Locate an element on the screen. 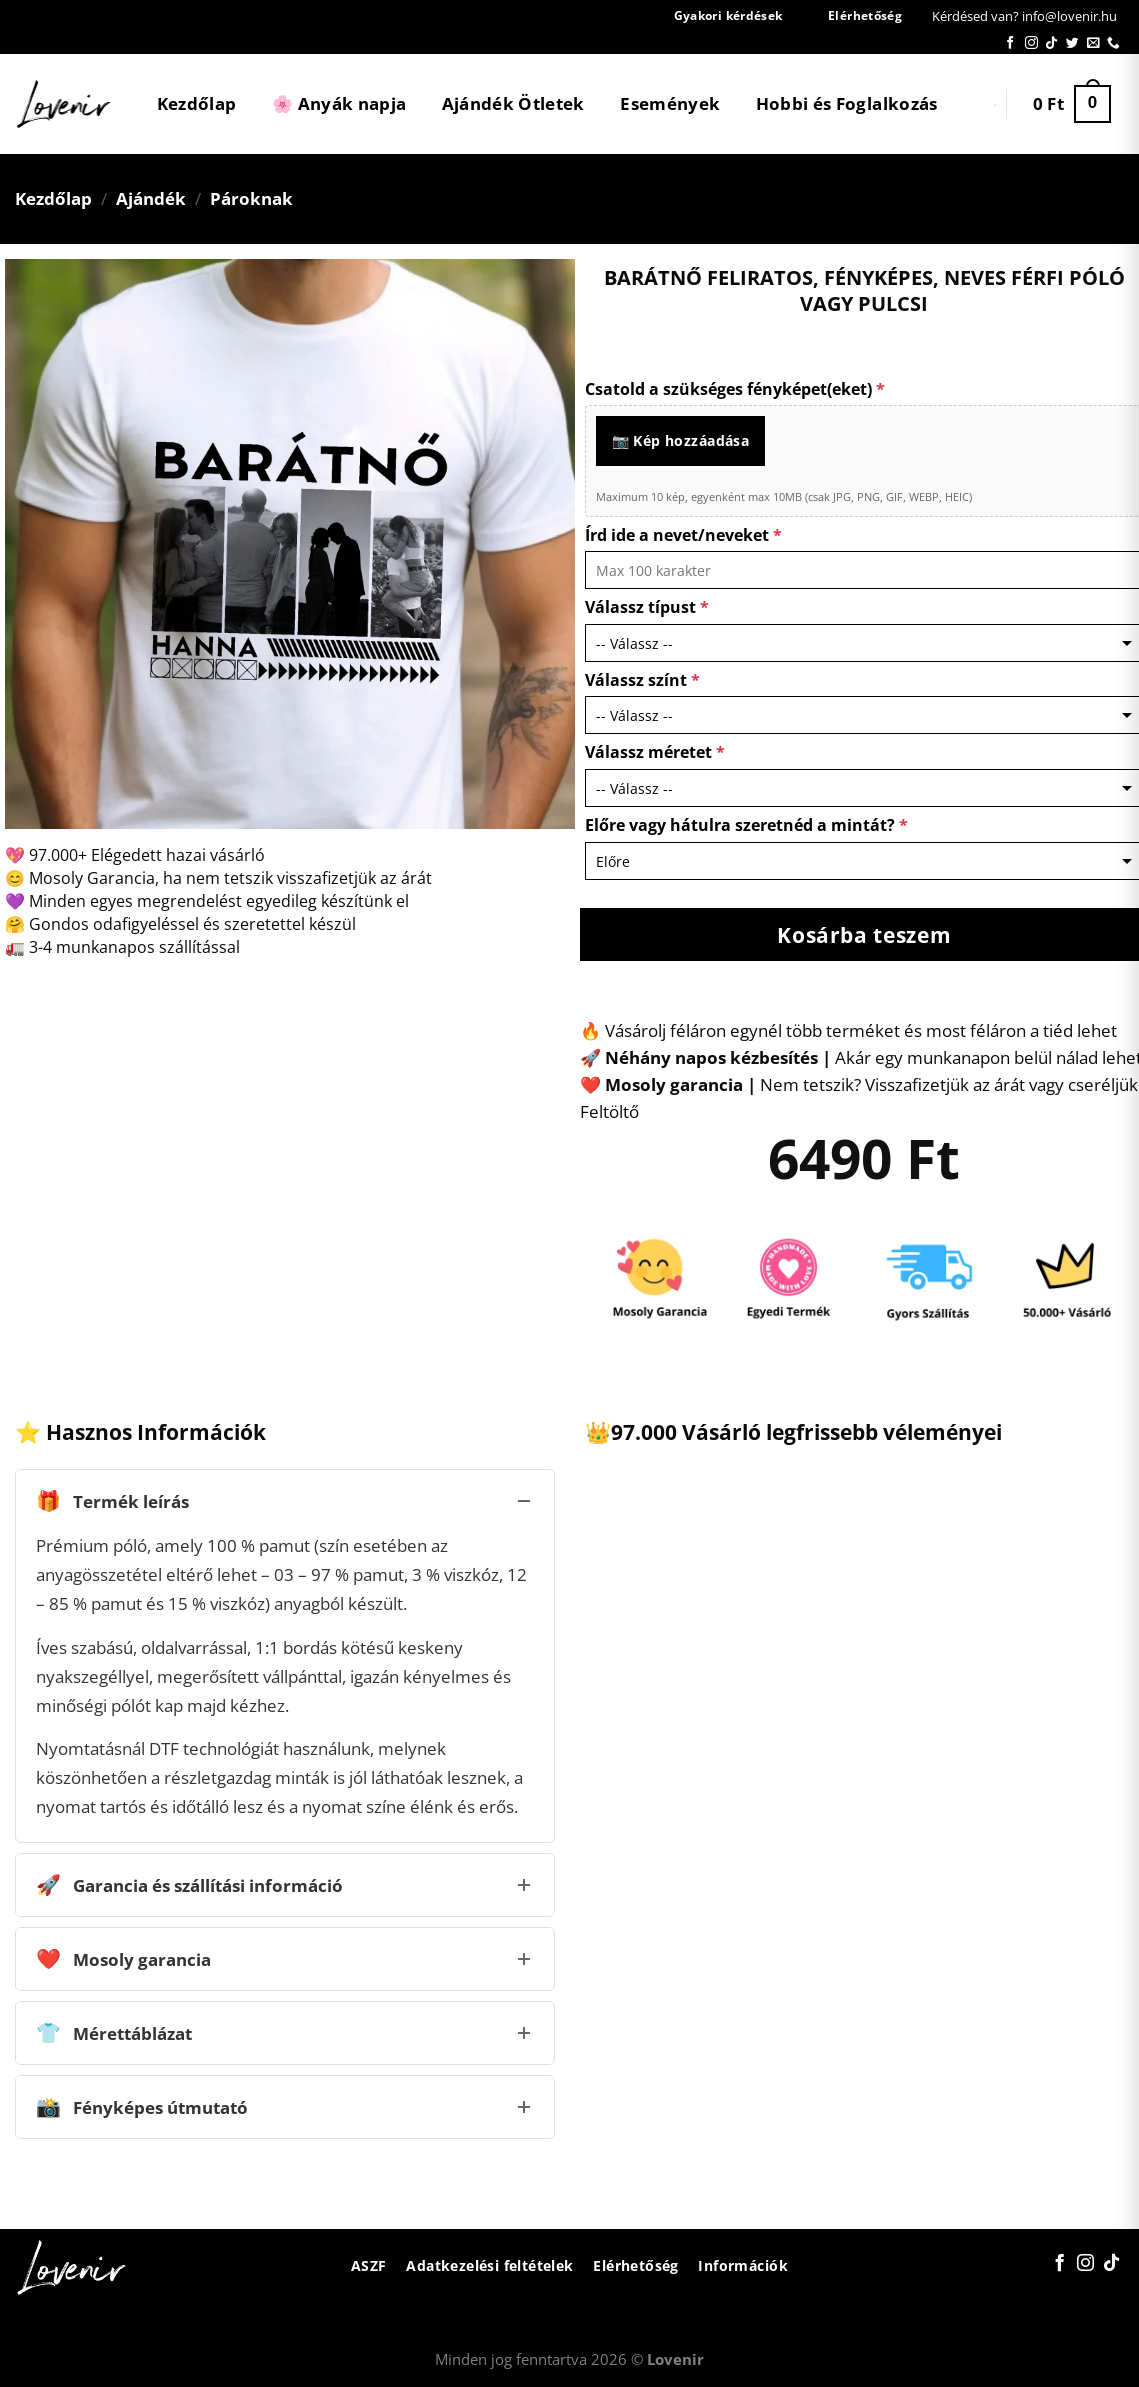 The width and height of the screenshot is (1139, 2387). [Call us] is located at coordinates (1113, 43).